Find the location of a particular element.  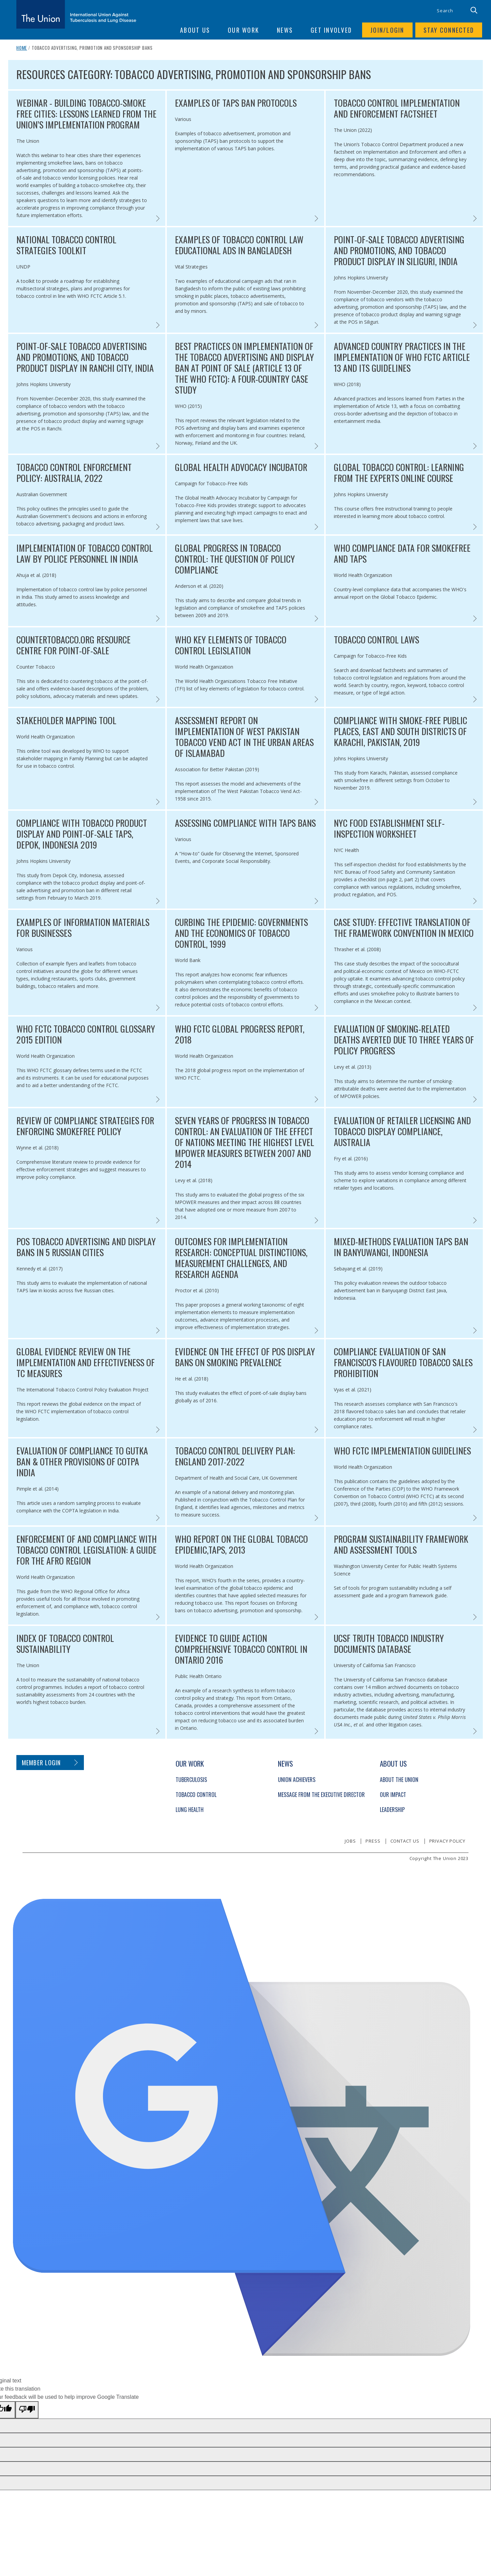

Evaluation of Retailer licensing and tobacco display compliance, Australia is located at coordinates (402, 1131).